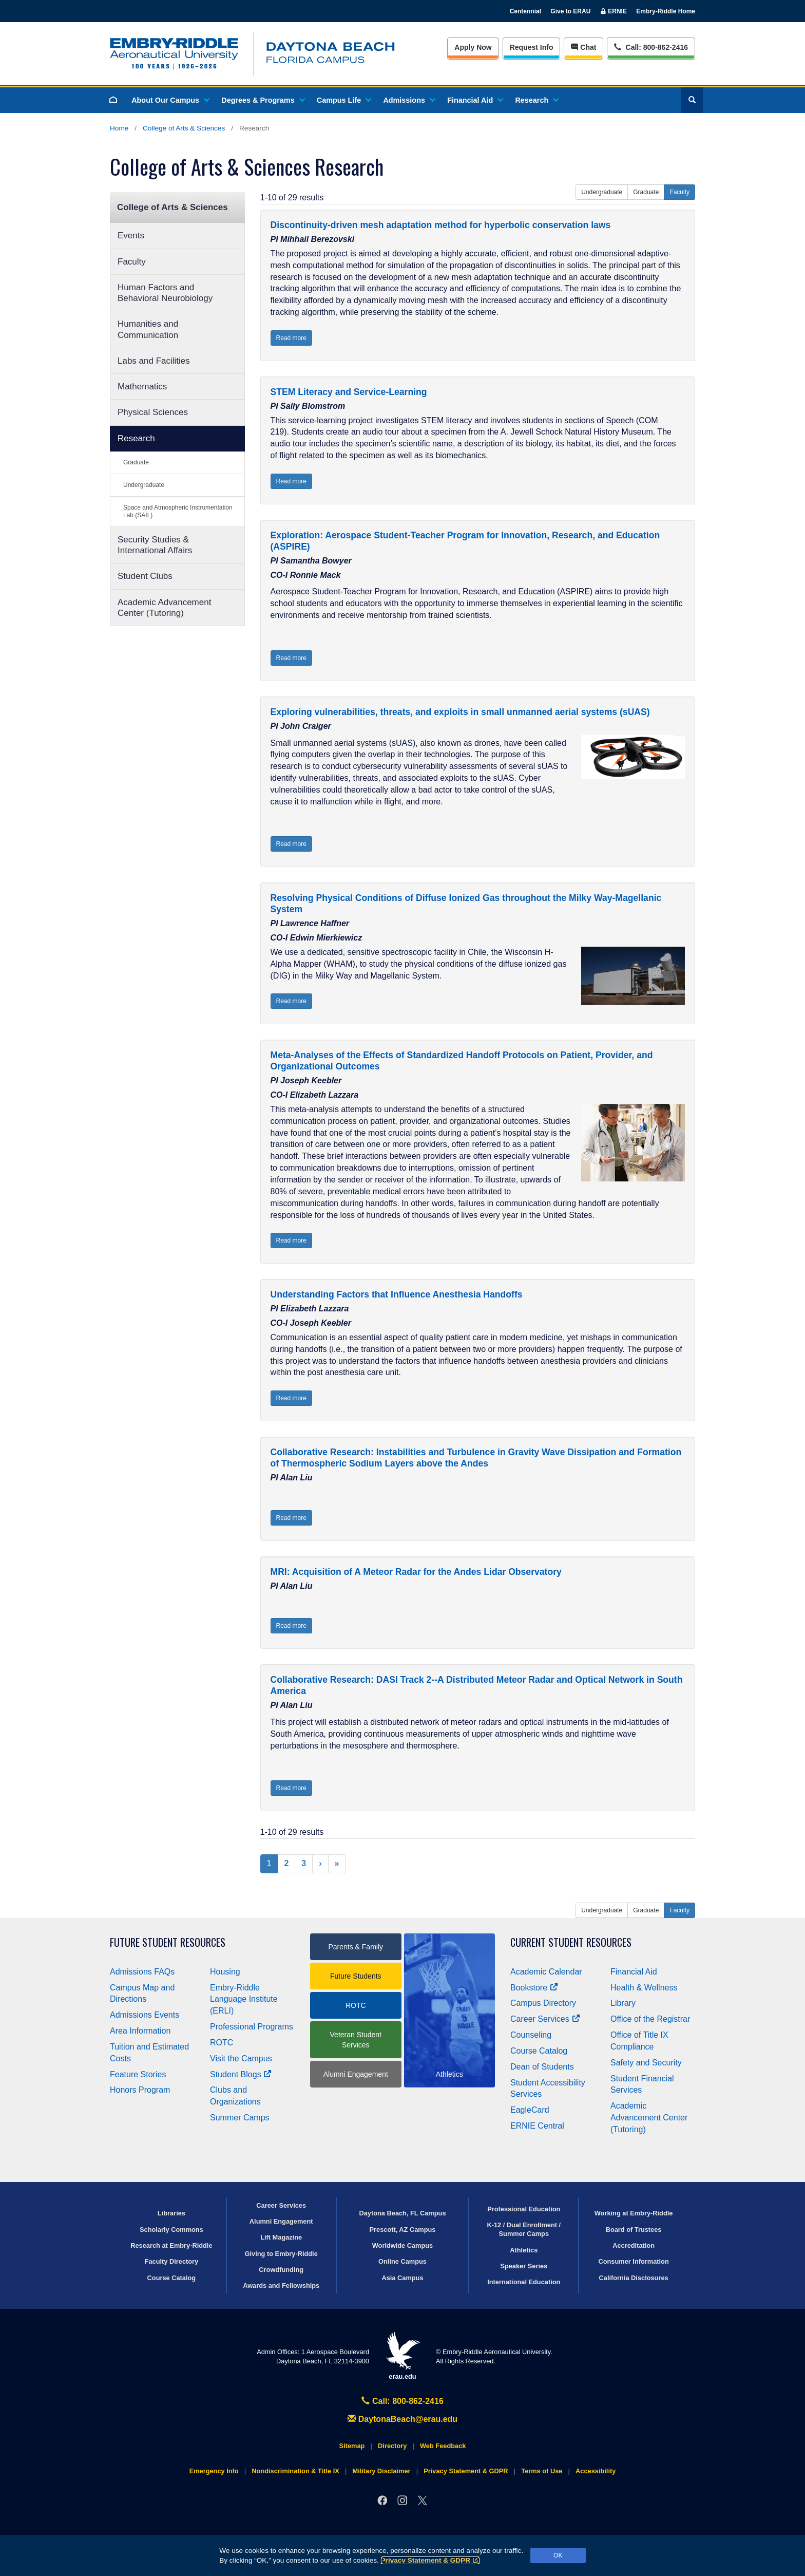 This screenshot has width=805, height=2576. I want to click on Academic Calendar, so click(546, 1971).